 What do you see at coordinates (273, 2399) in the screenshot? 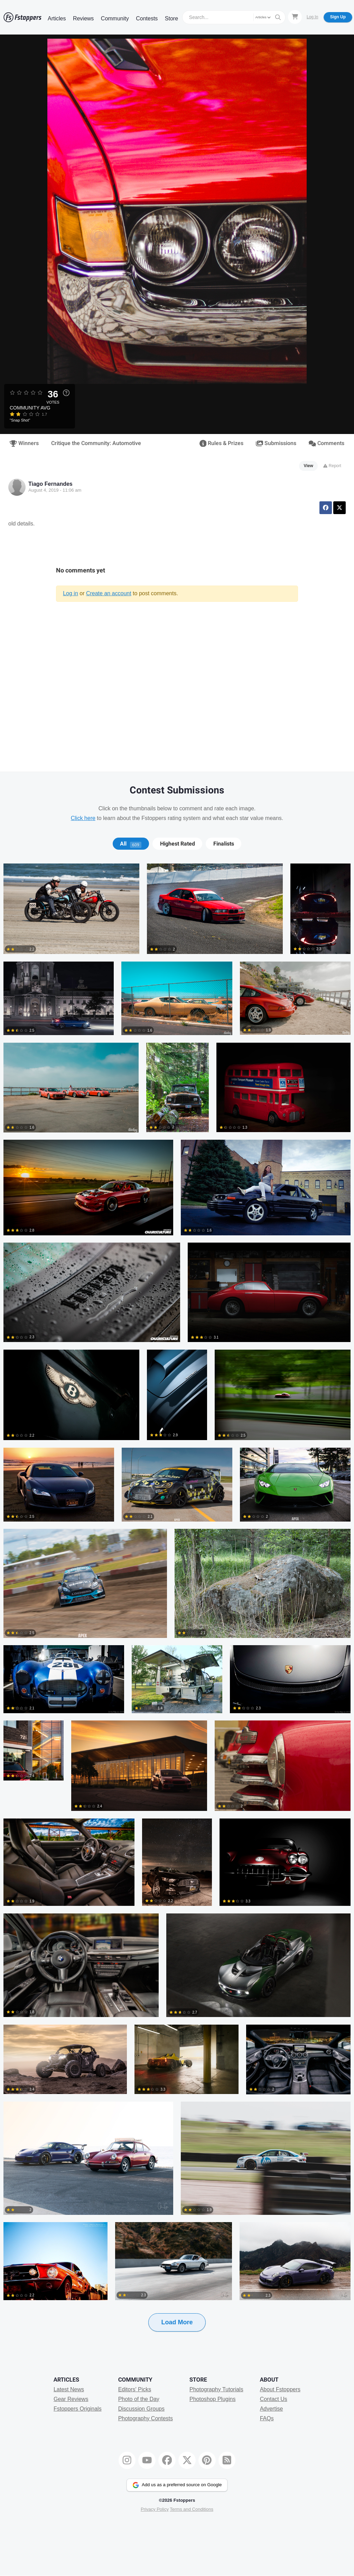
I see `Contact Us` at bounding box center [273, 2399].